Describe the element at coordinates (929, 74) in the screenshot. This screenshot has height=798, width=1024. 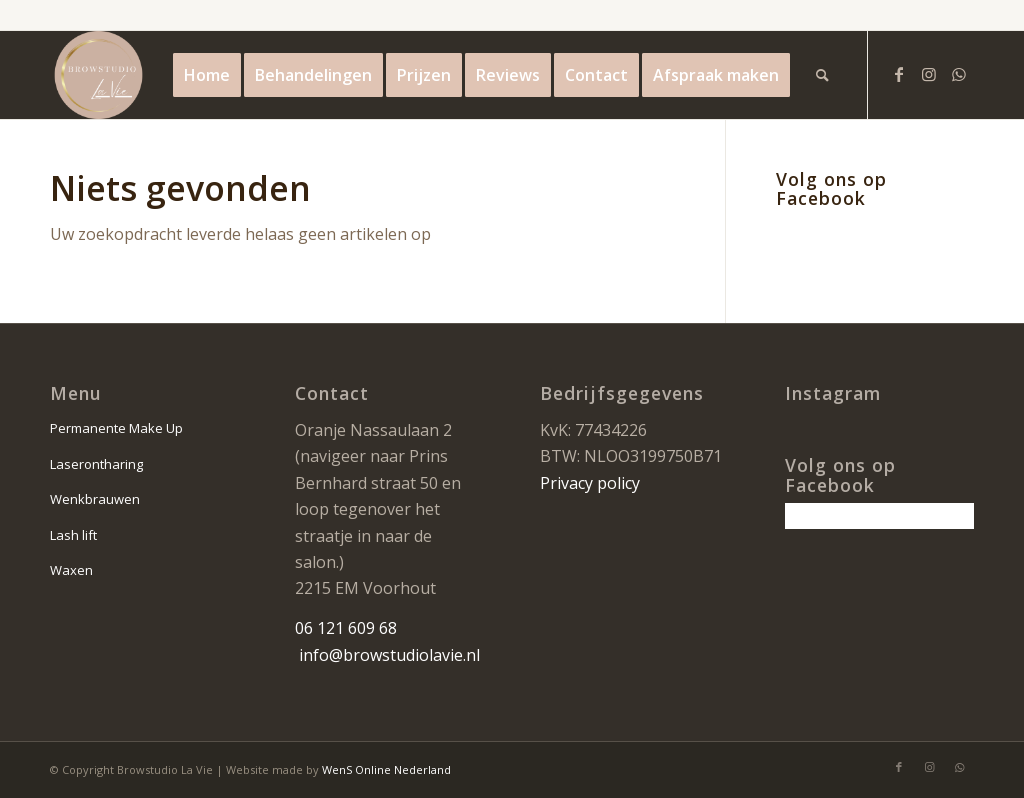
I see `[Link naar Instagram]` at that location.